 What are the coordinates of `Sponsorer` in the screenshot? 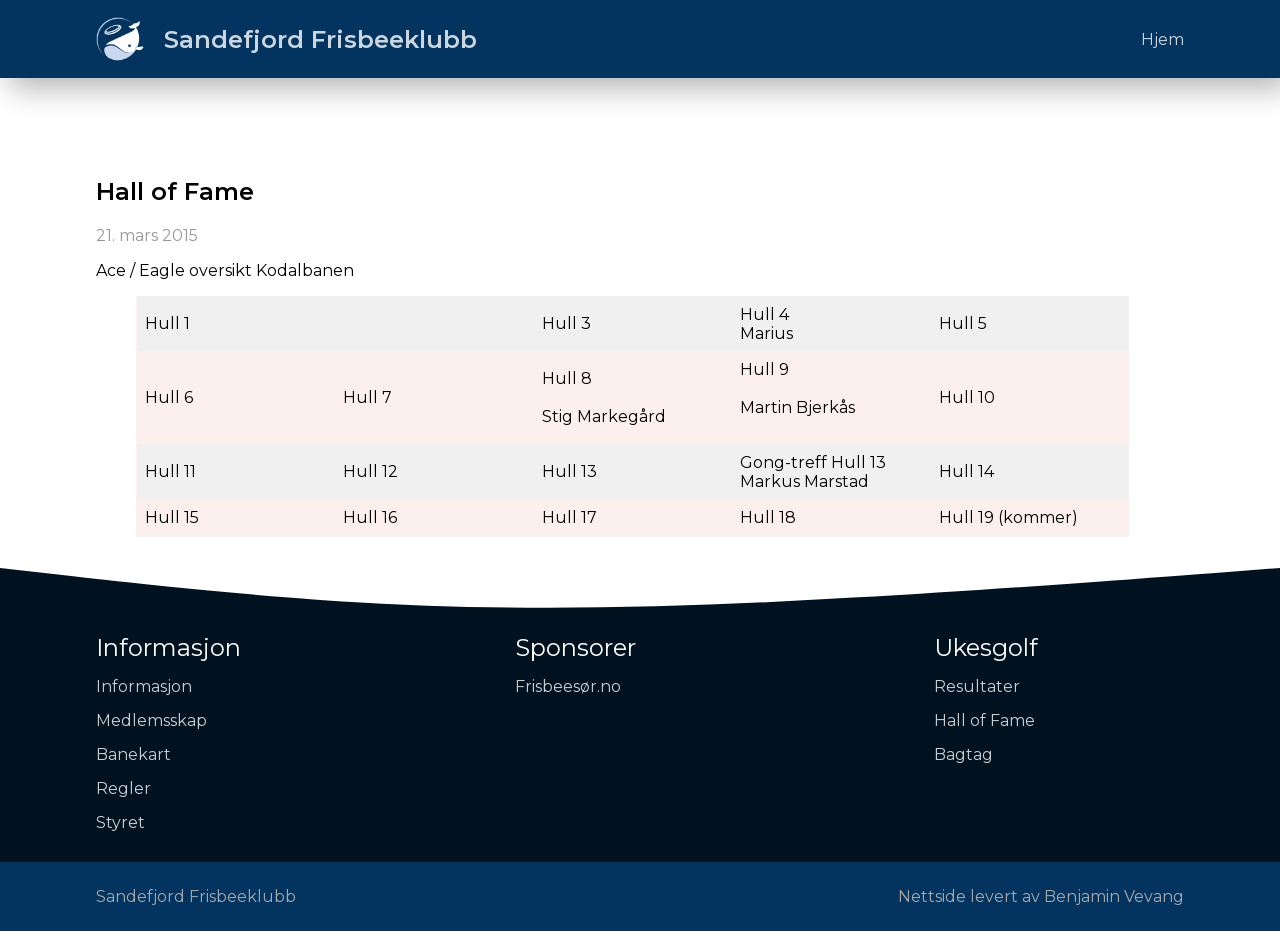 It's located at (575, 647).